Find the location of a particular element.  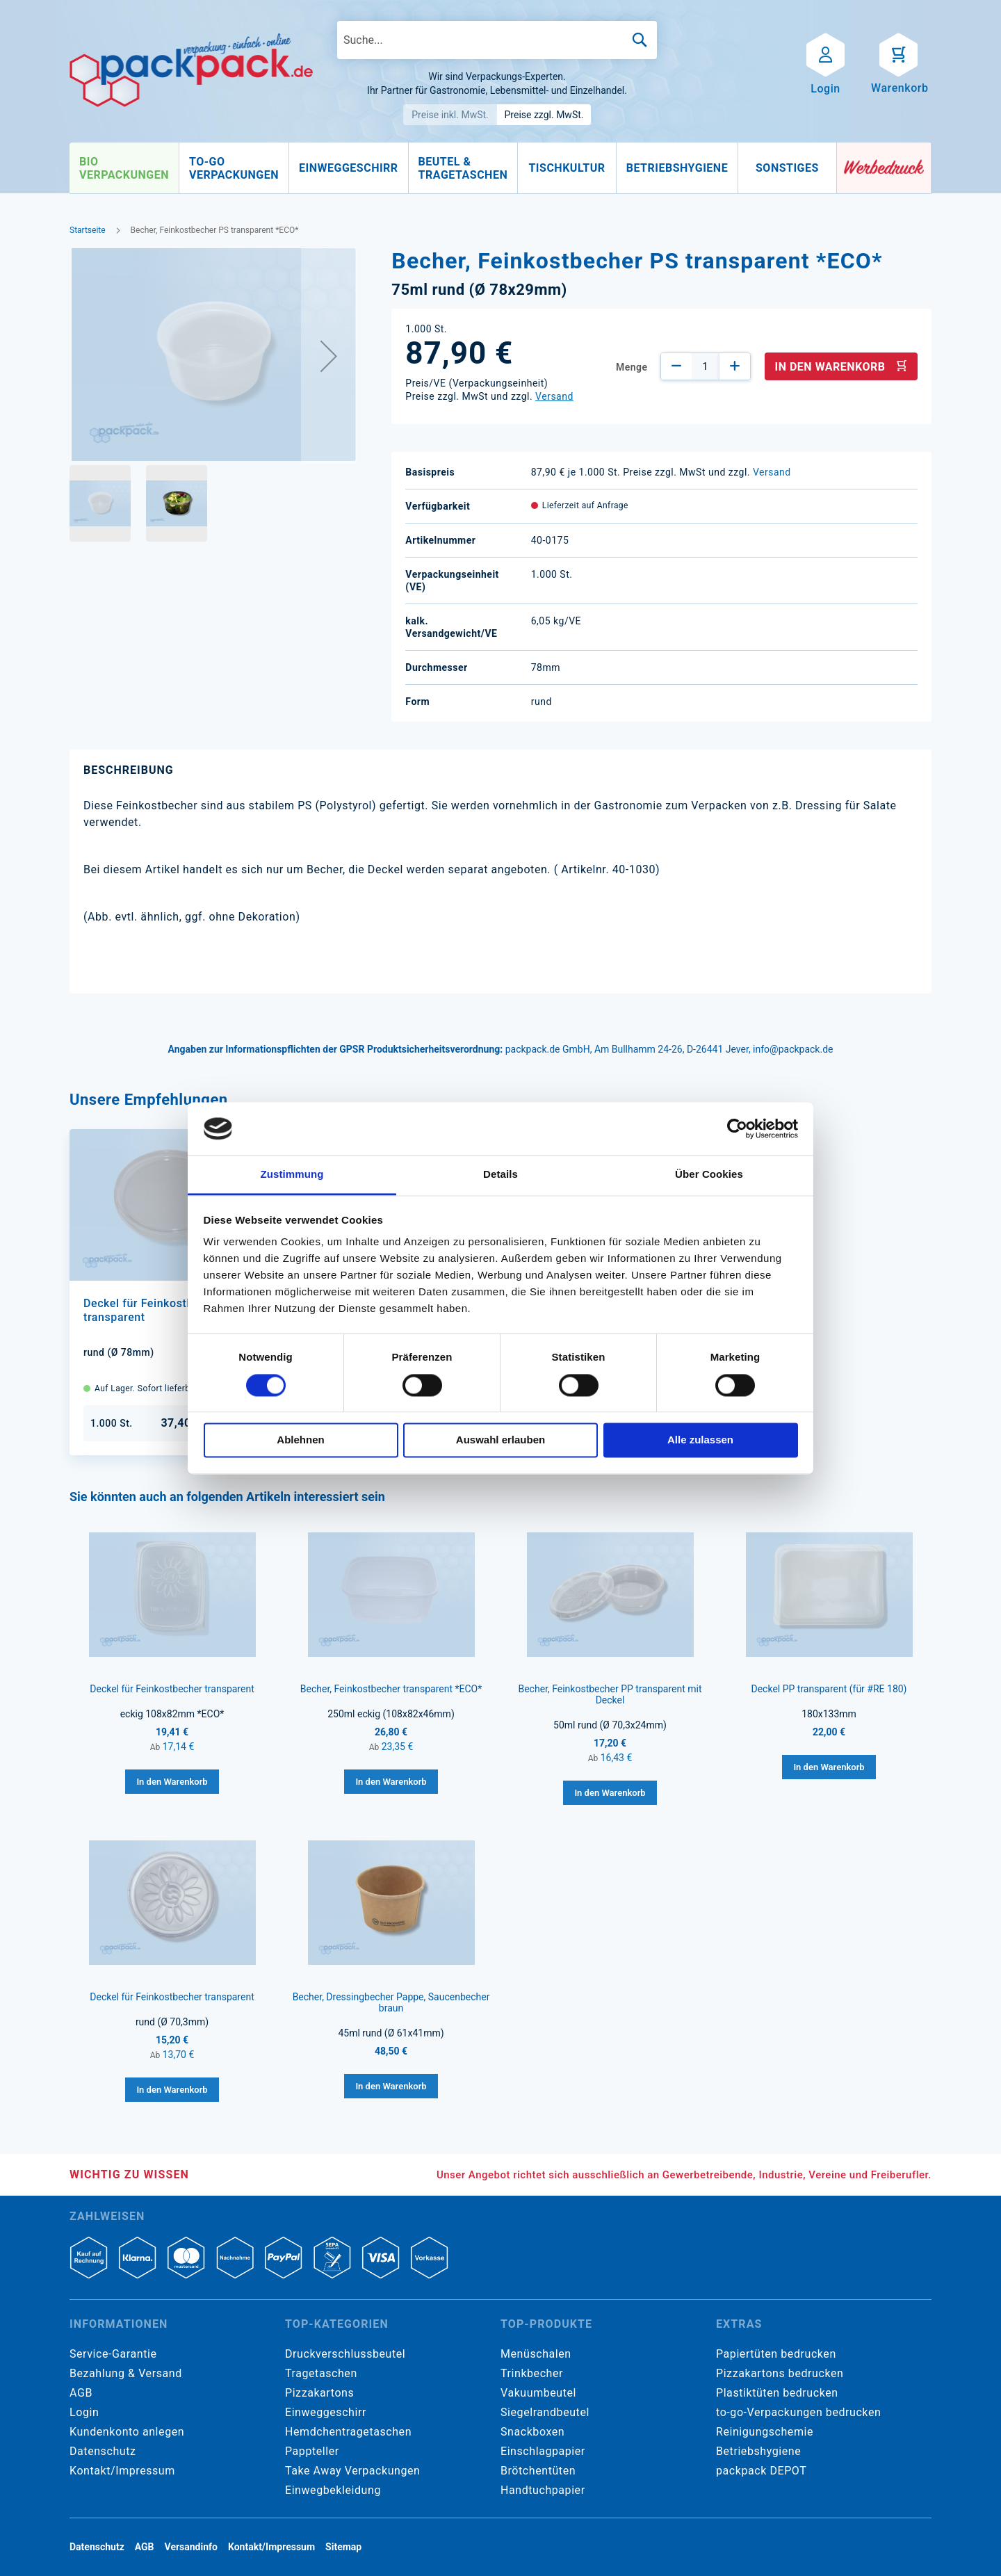

Details [tab] is located at coordinates (500, 1175).